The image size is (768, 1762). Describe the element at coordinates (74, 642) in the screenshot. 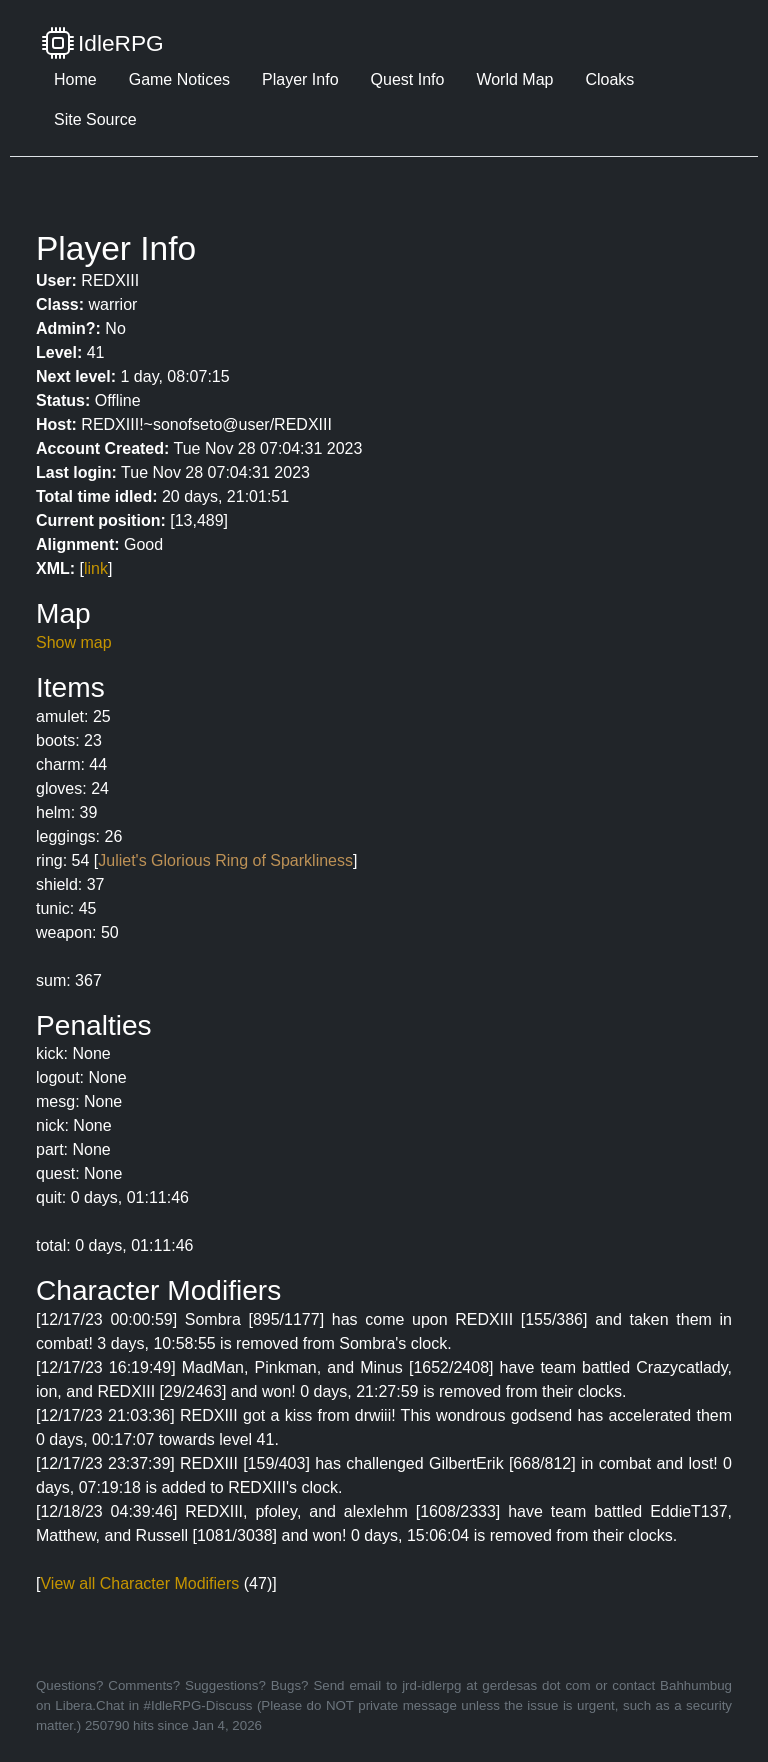

I see `Show map` at that location.